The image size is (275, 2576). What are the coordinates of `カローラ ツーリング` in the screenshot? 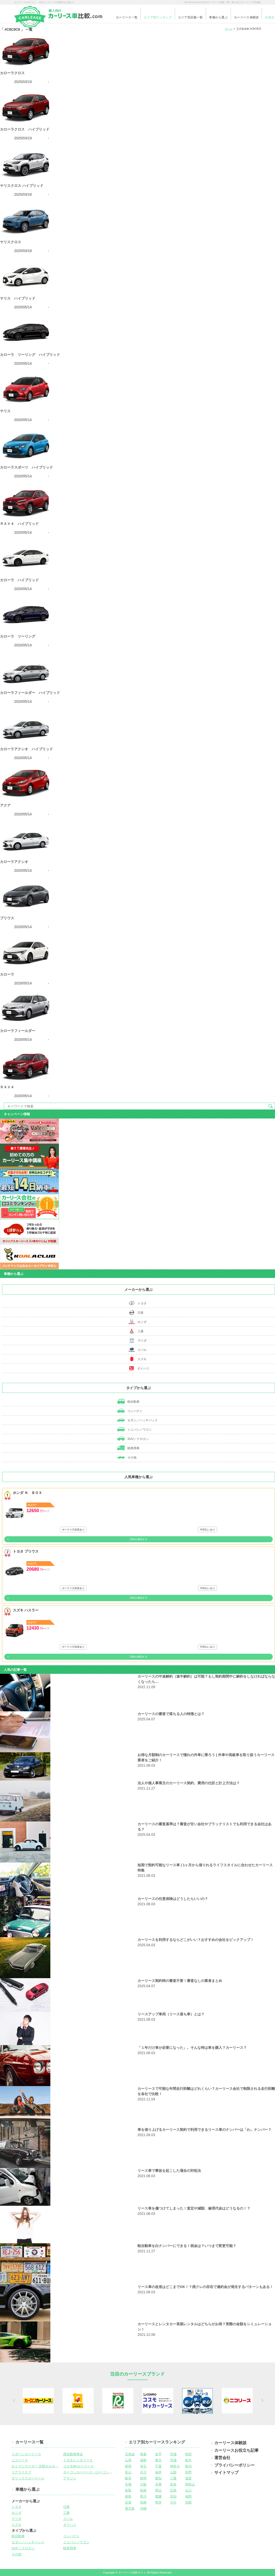 It's located at (17, 636).